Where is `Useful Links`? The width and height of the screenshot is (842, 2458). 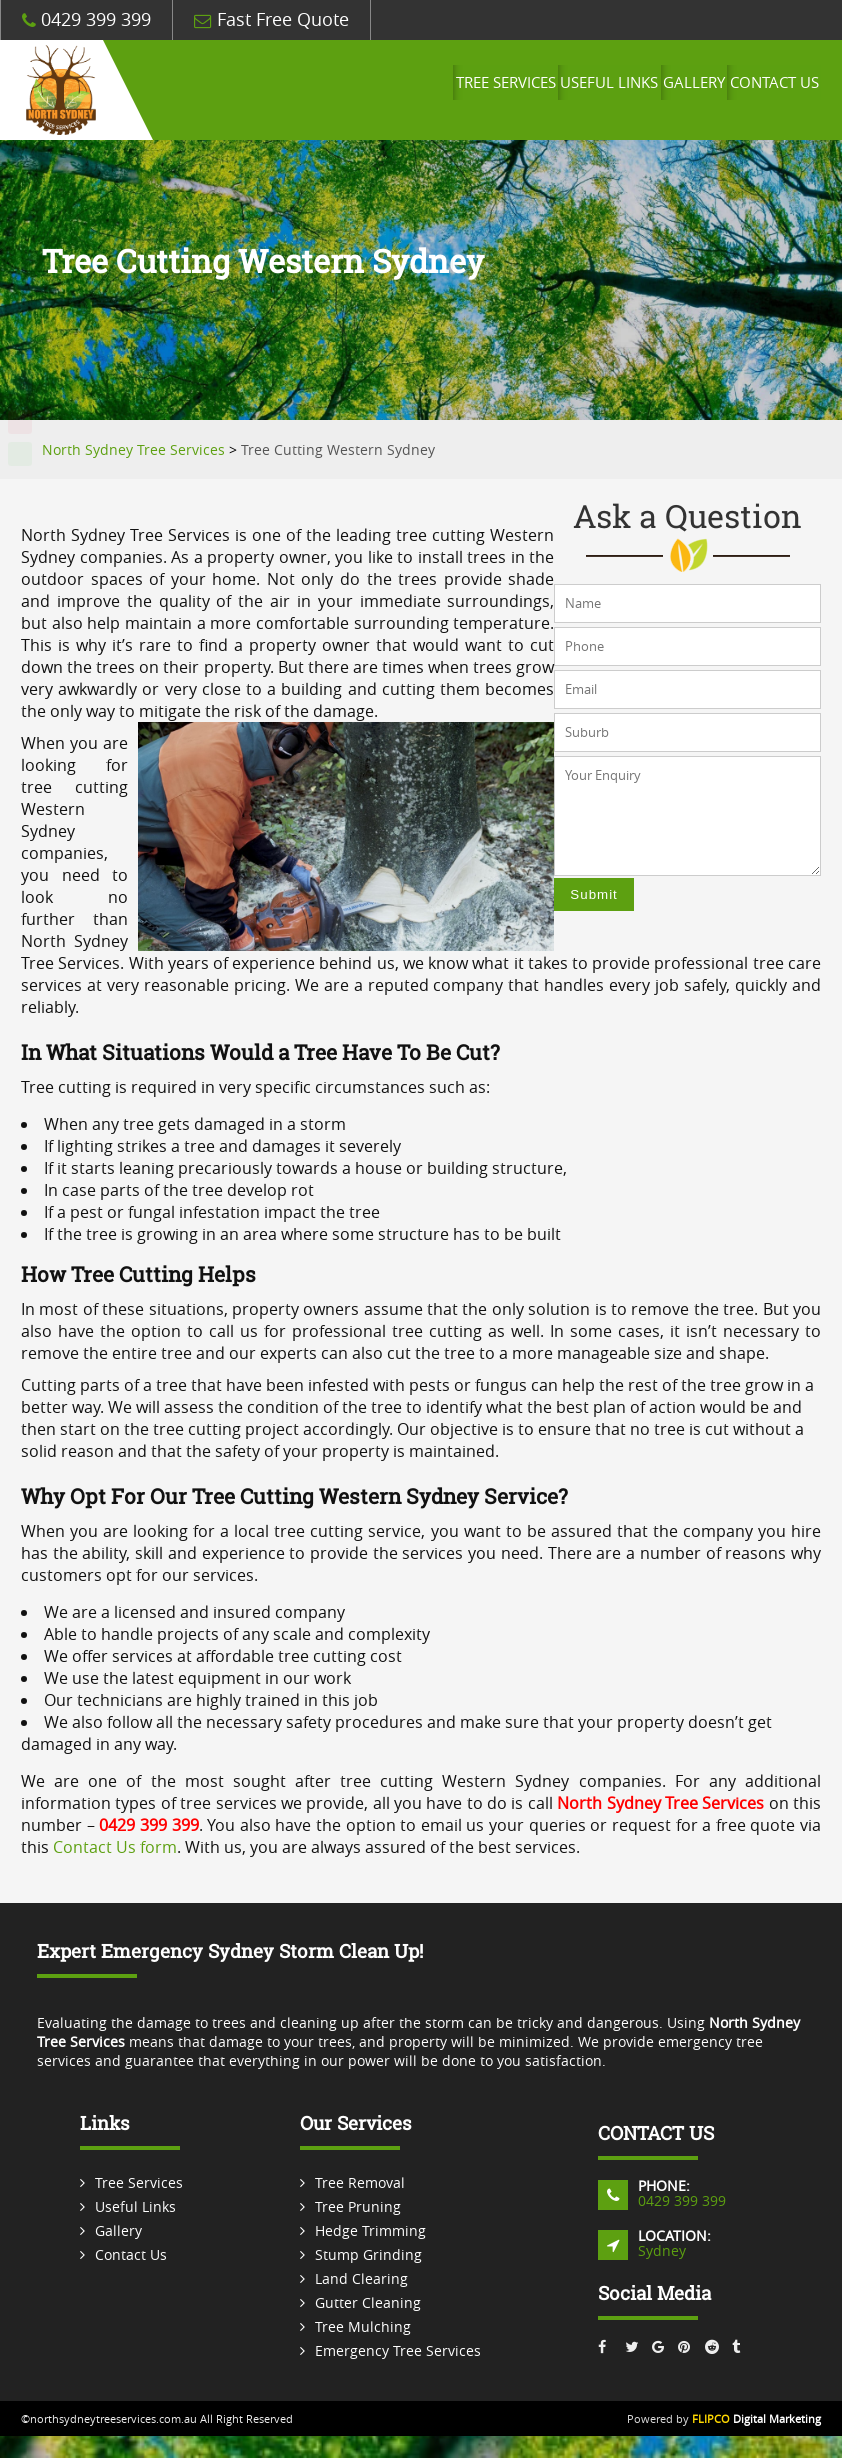
Useful Links is located at coordinates (580, 90).